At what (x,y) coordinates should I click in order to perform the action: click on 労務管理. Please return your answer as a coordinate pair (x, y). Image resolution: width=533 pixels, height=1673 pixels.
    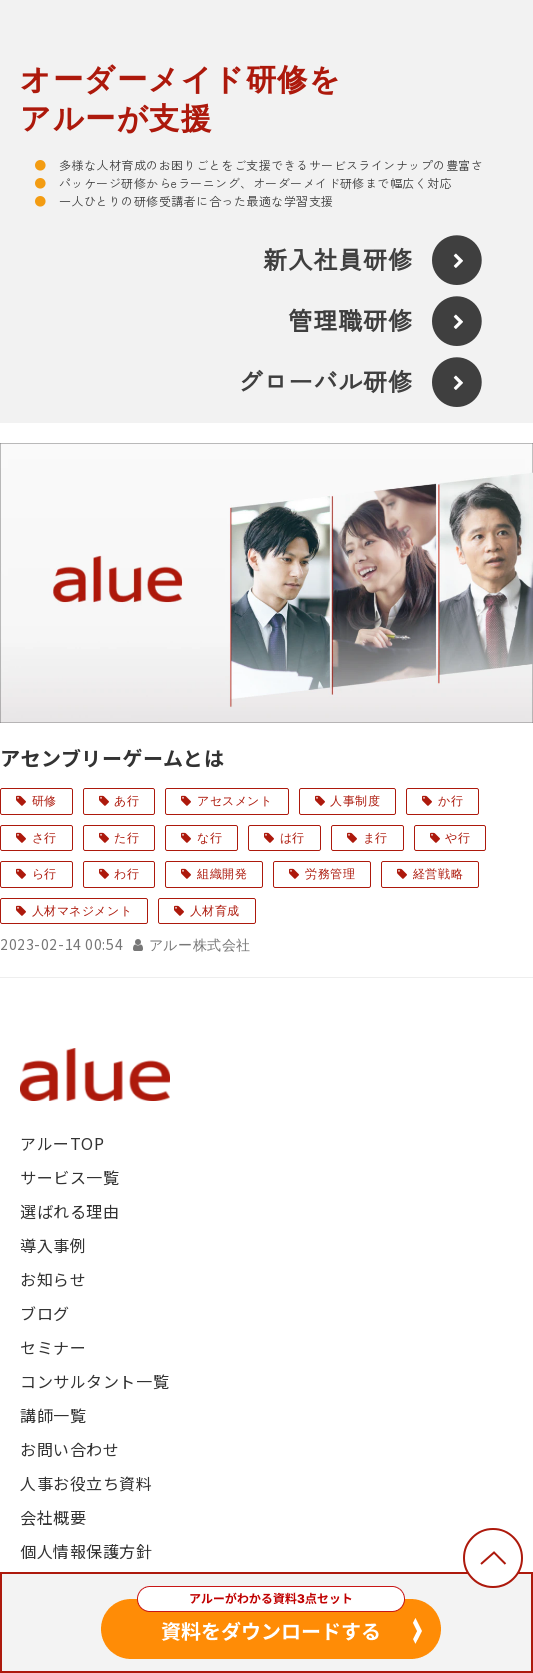
    Looking at the image, I should click on (330, 874).